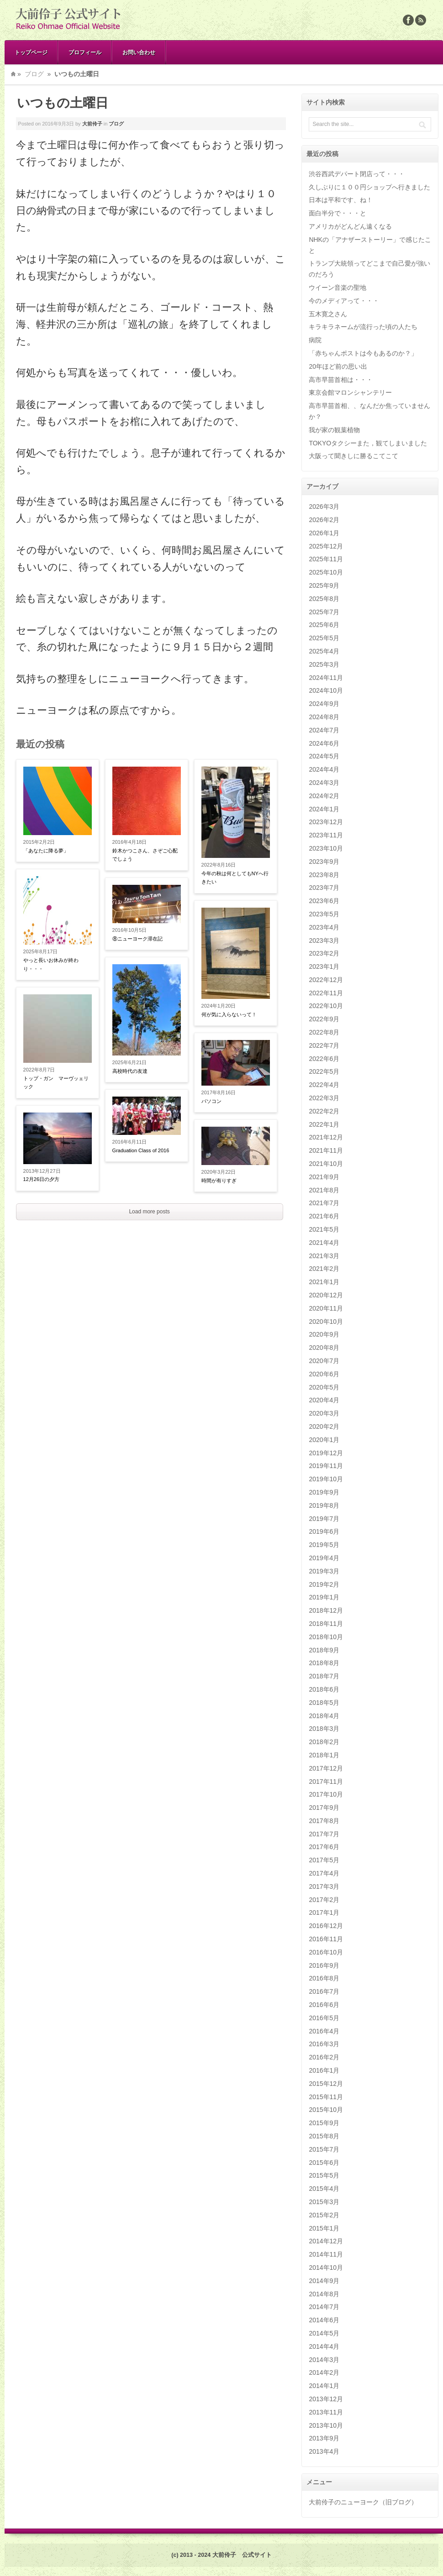  What do you see at coordinates (324, 2346) in the screenshot?
I see `2014年4月` at bounding box center [324, 2346].